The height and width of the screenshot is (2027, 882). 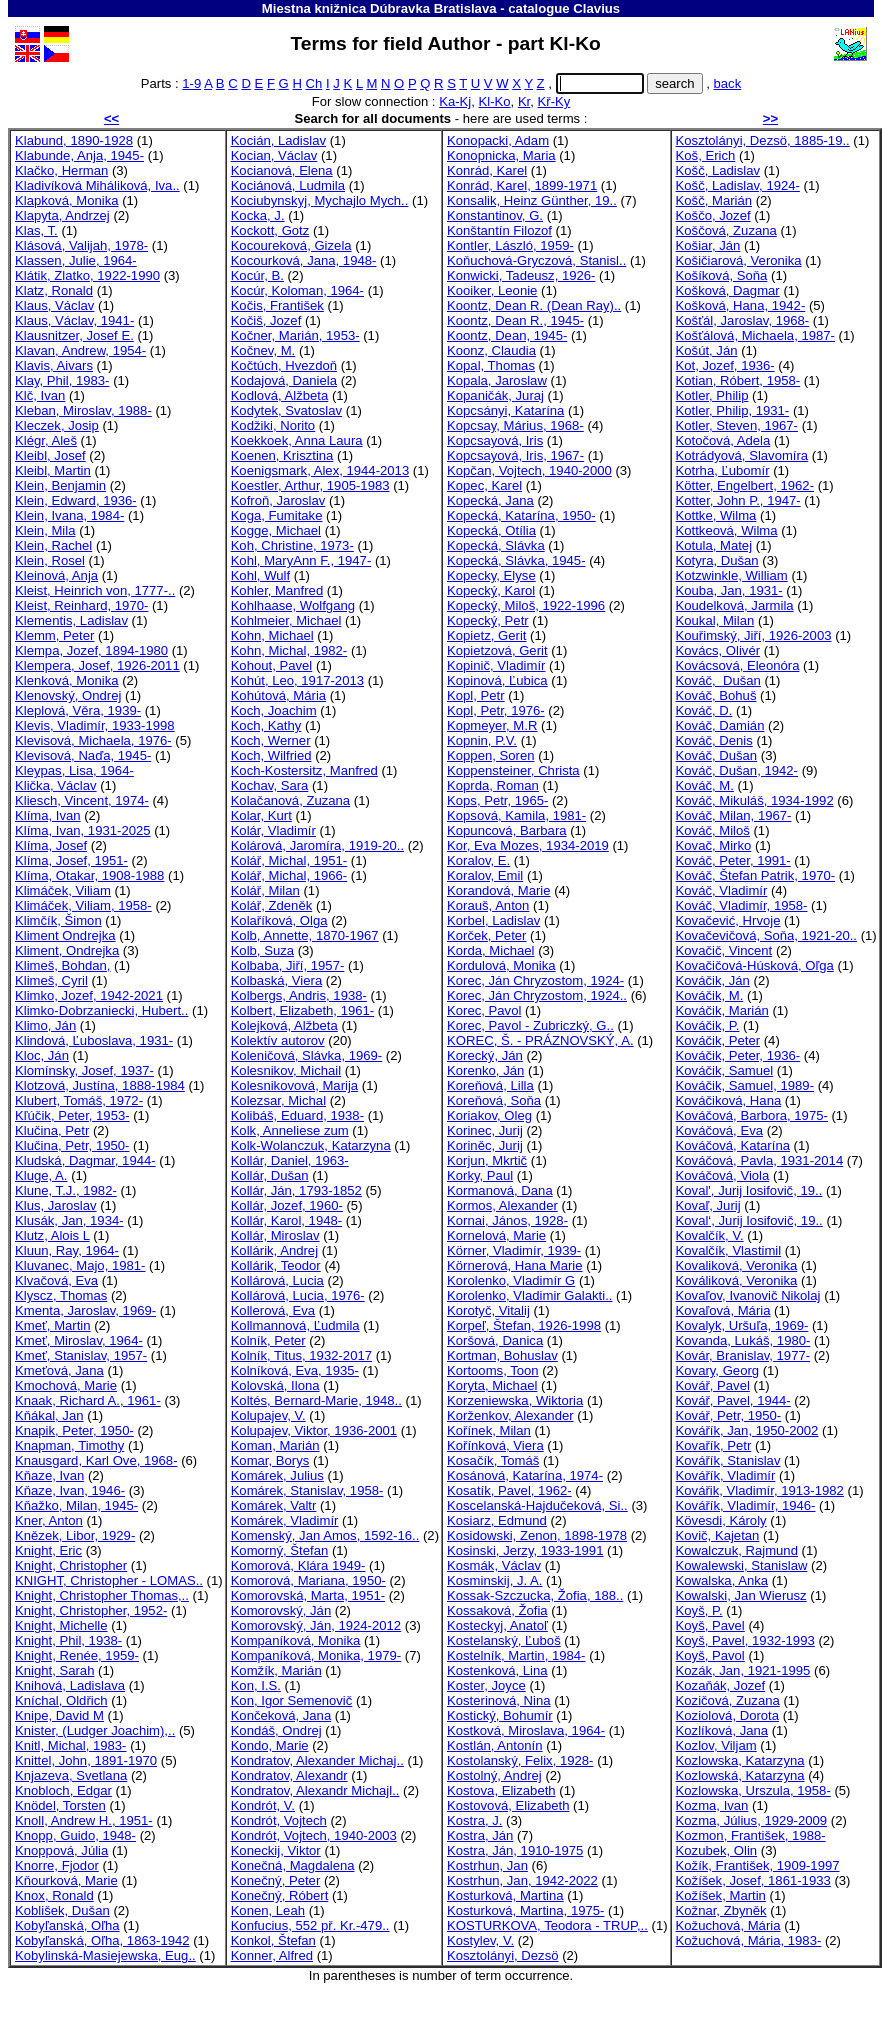 I want to click on Kosztolányi, Dezsö, so click(x=502, y=1955).